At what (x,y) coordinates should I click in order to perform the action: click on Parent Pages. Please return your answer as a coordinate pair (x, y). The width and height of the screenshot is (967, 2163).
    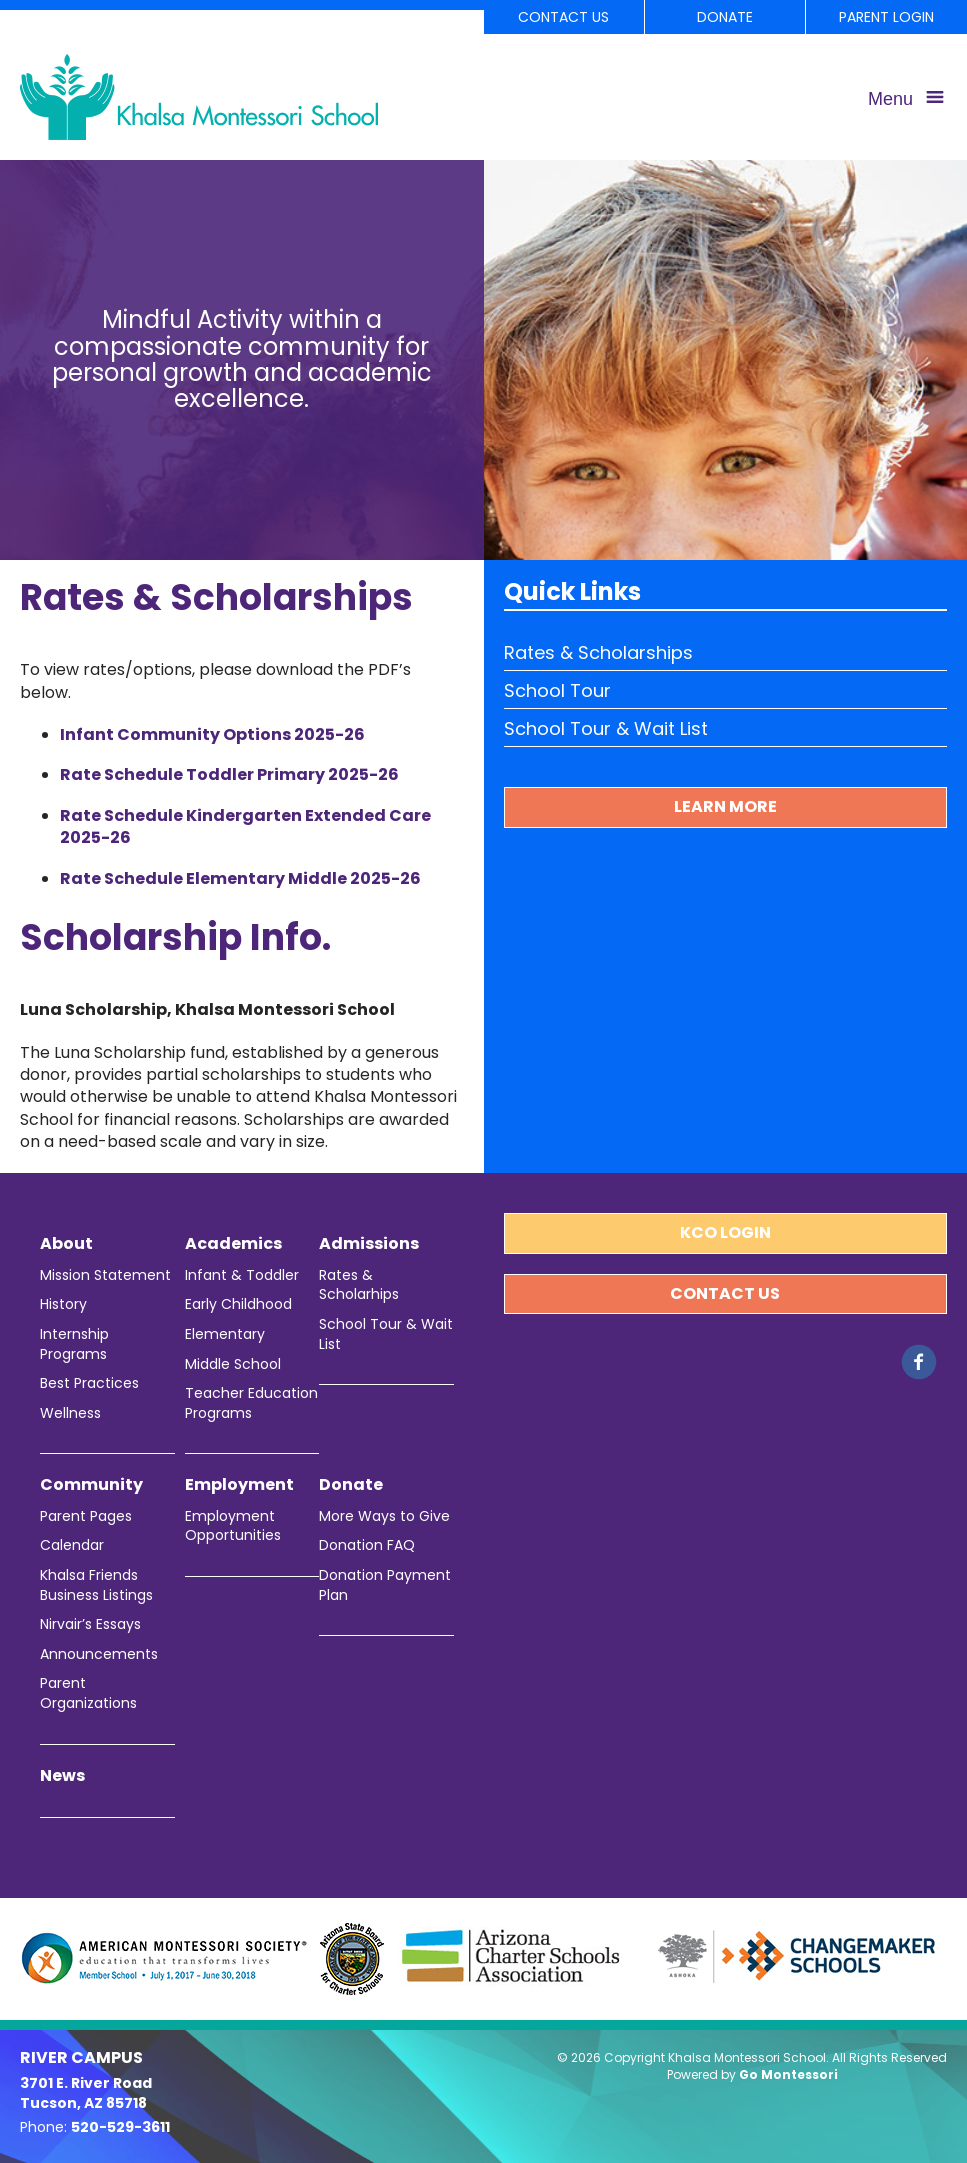
    Looking at the image, I should click on (86, 1516).